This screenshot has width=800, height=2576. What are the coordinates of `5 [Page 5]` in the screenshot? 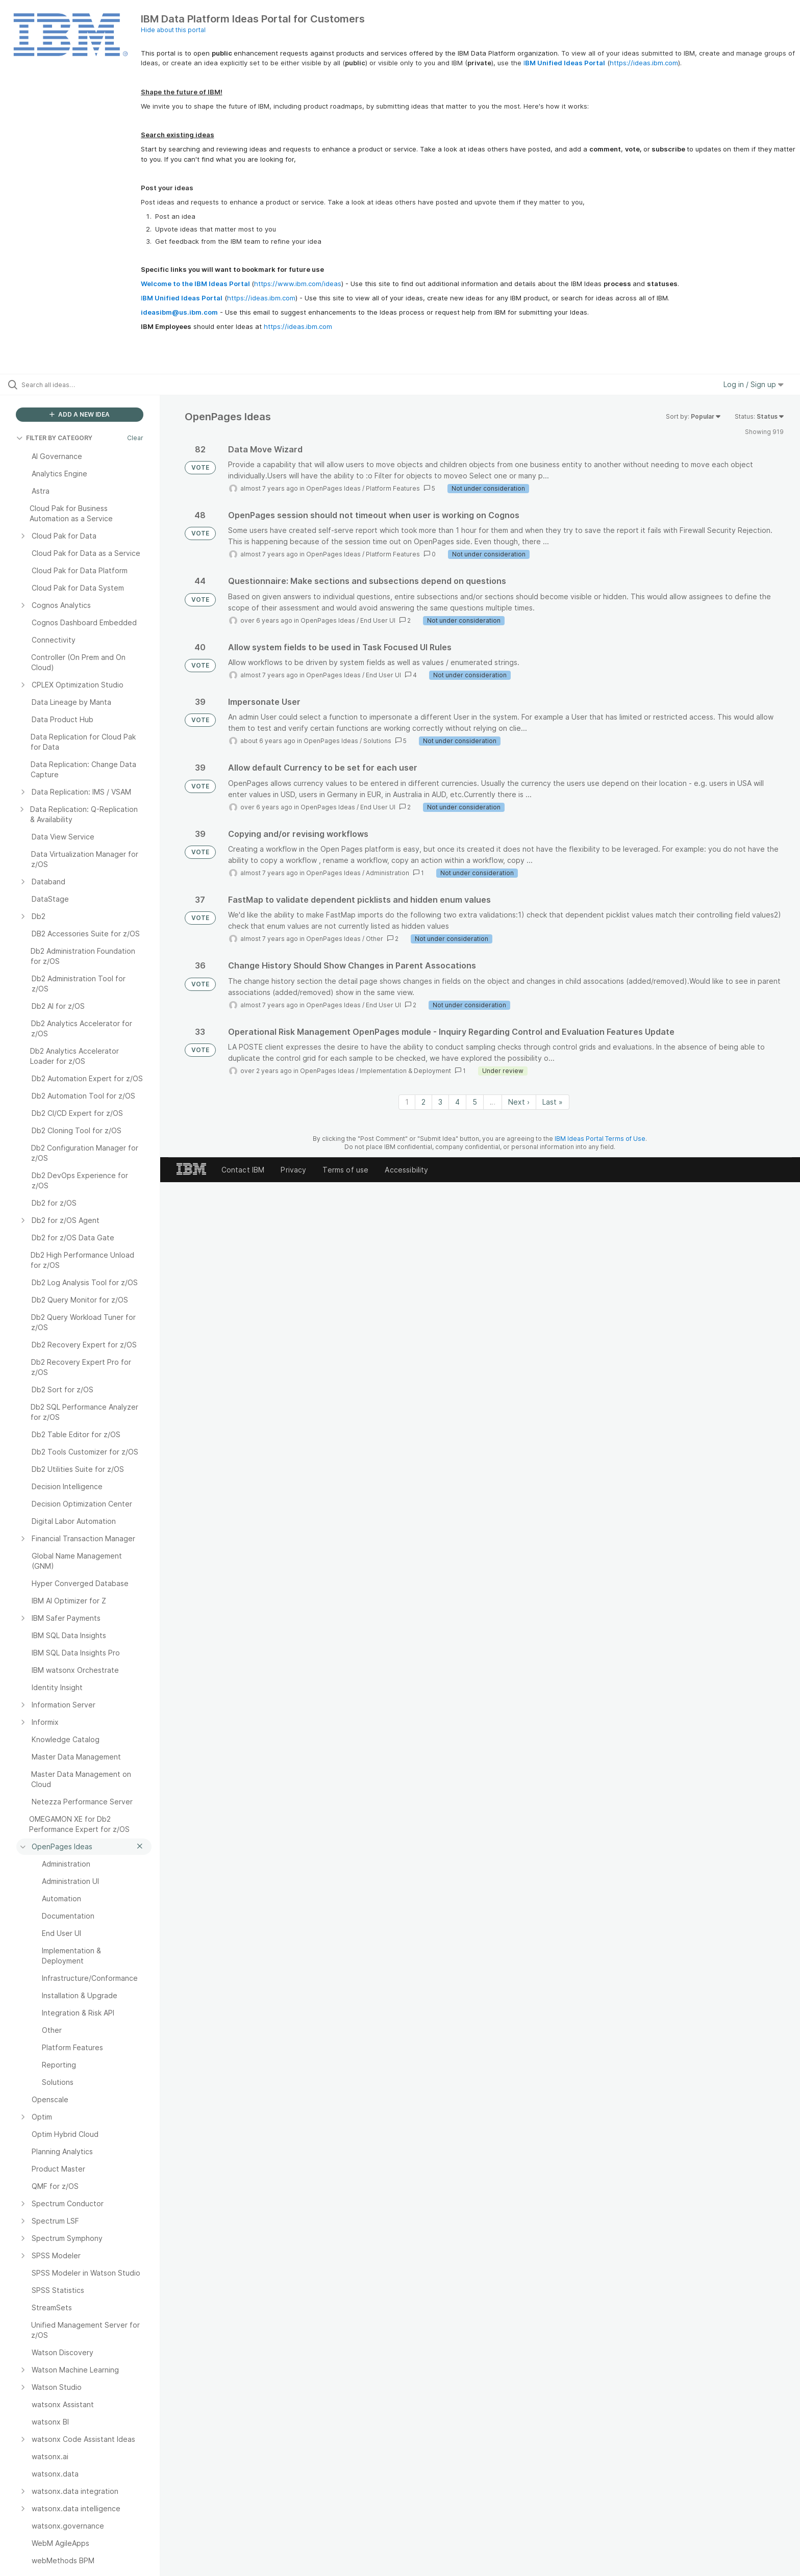 It's located at (474, 1102).